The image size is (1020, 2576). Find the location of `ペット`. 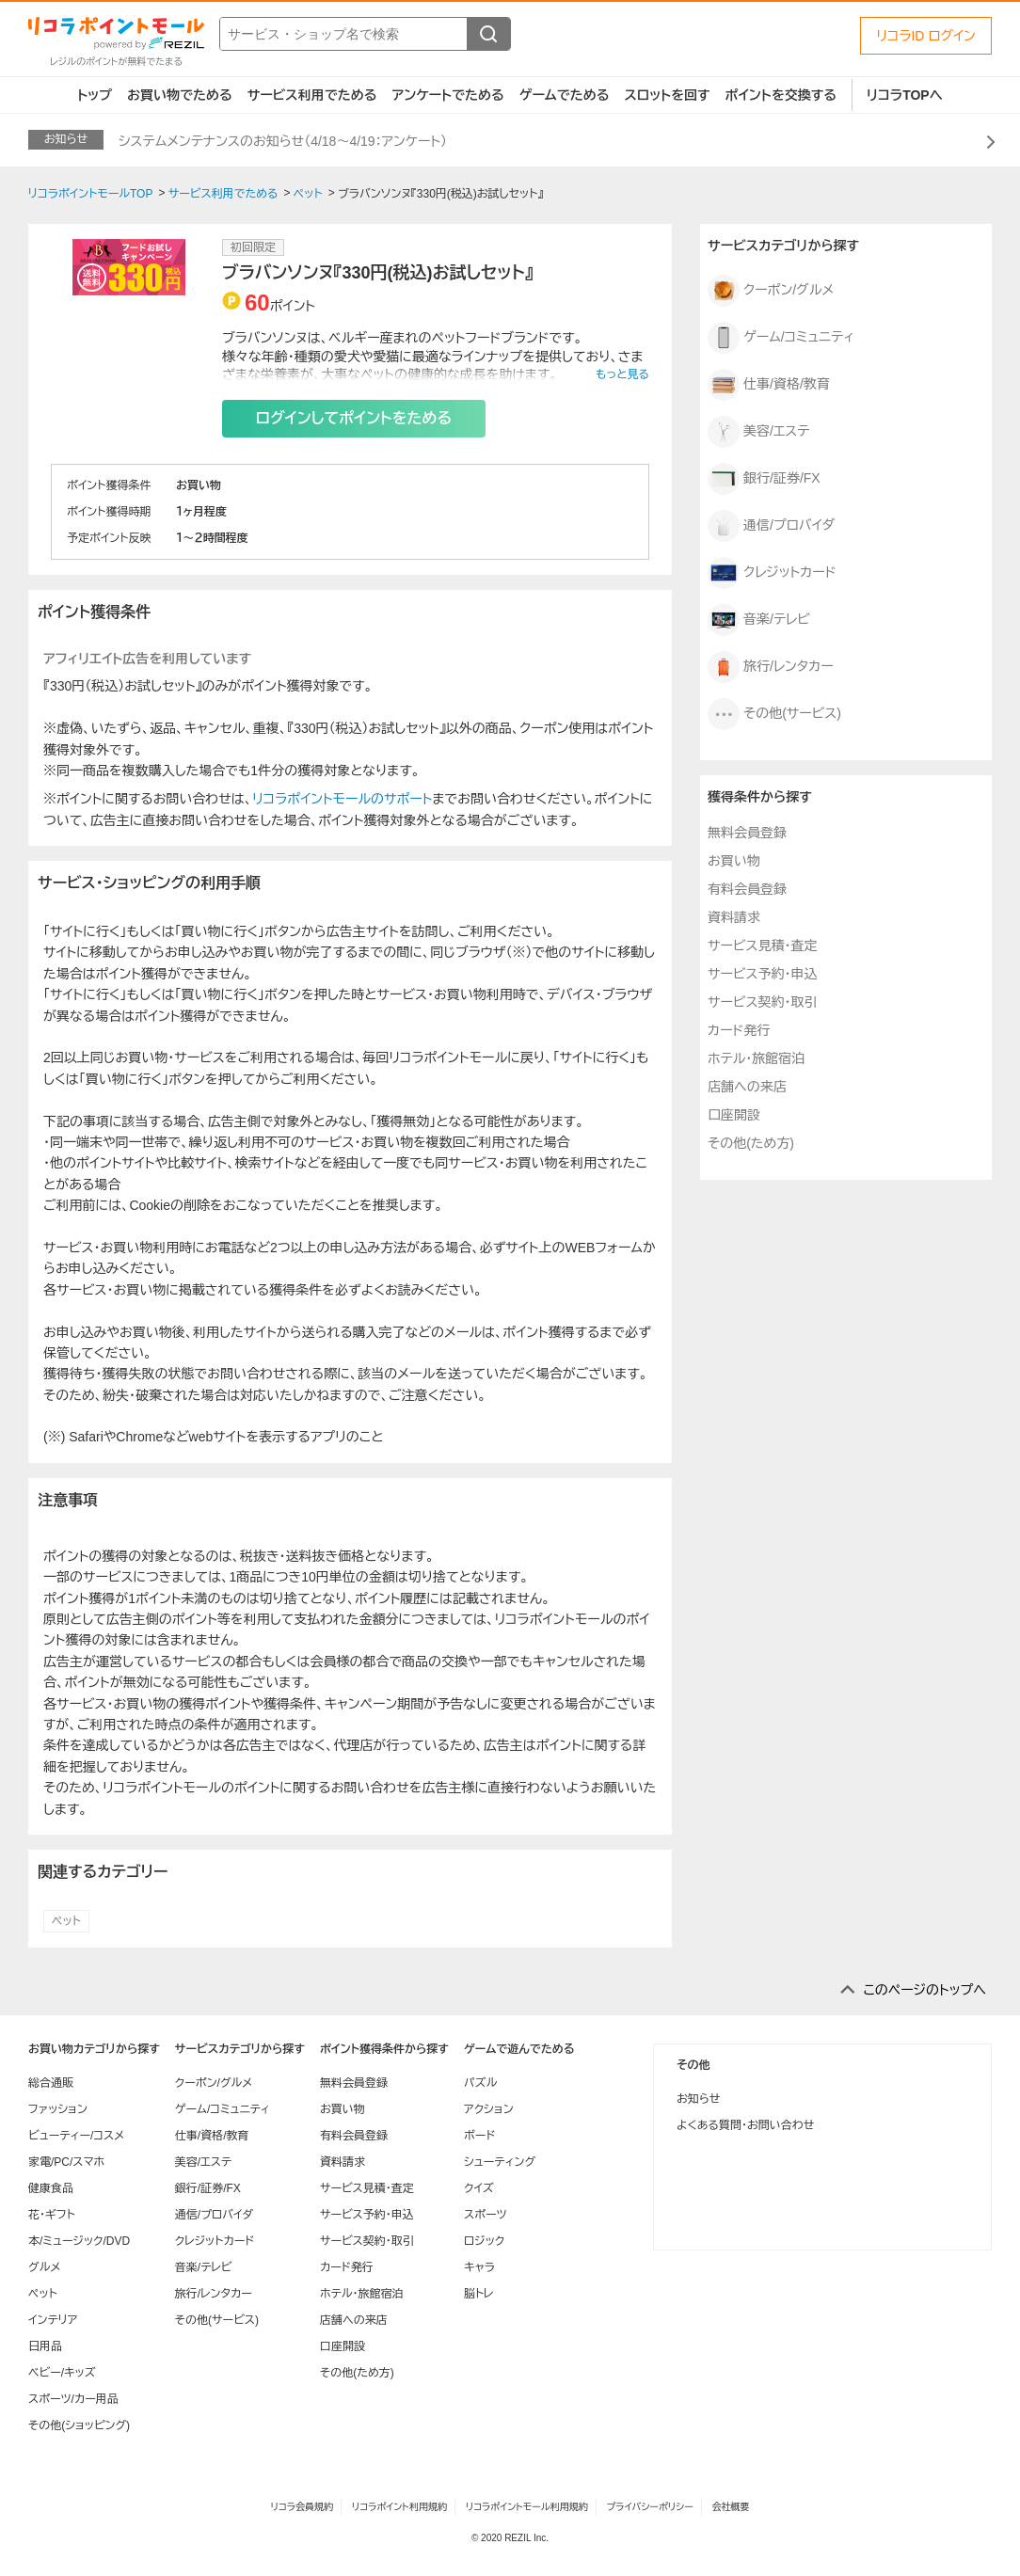

ペット is located at coordinates (66, 1921).